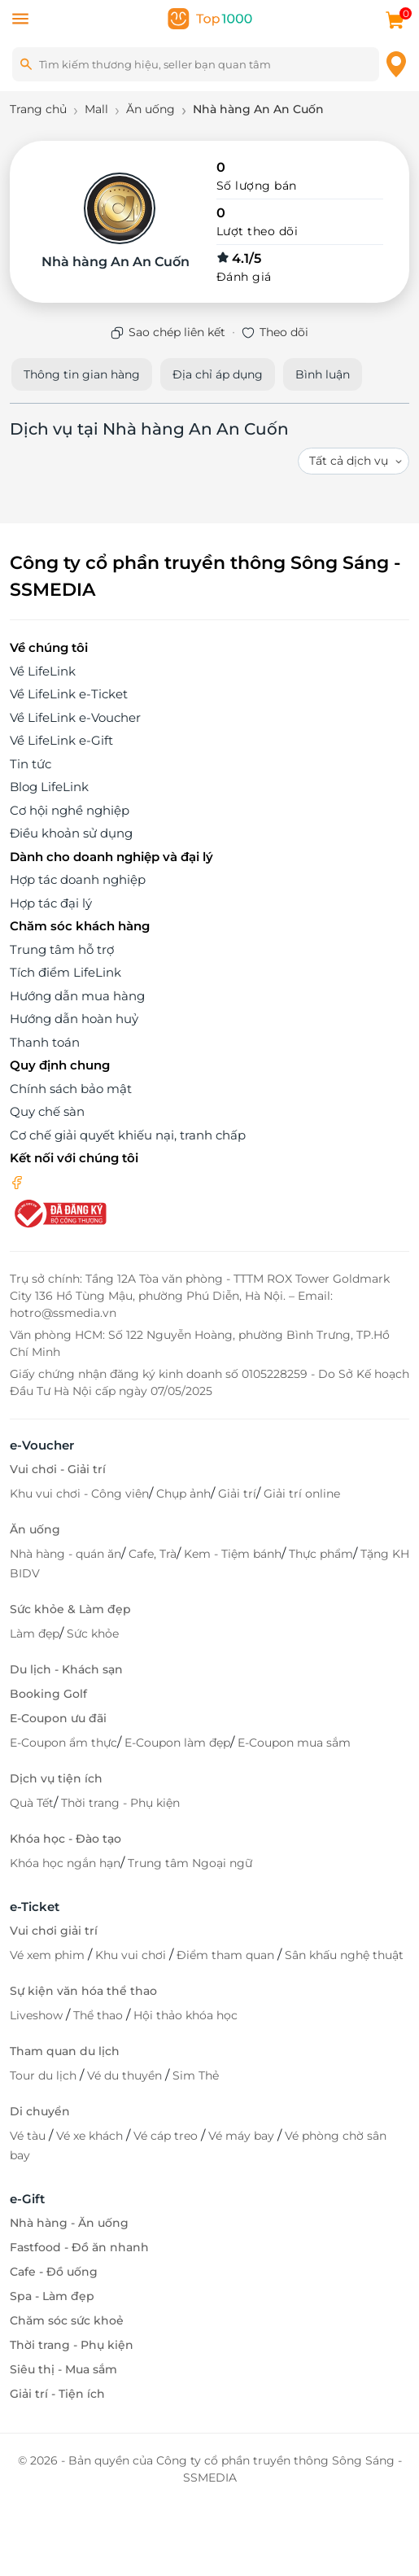 The height and width of the screenshot is (2576, 419). What do you see at coordinates (35, 1529) in the screenshot?
I see `Ăn uống` at bounding box center [35, 1529].